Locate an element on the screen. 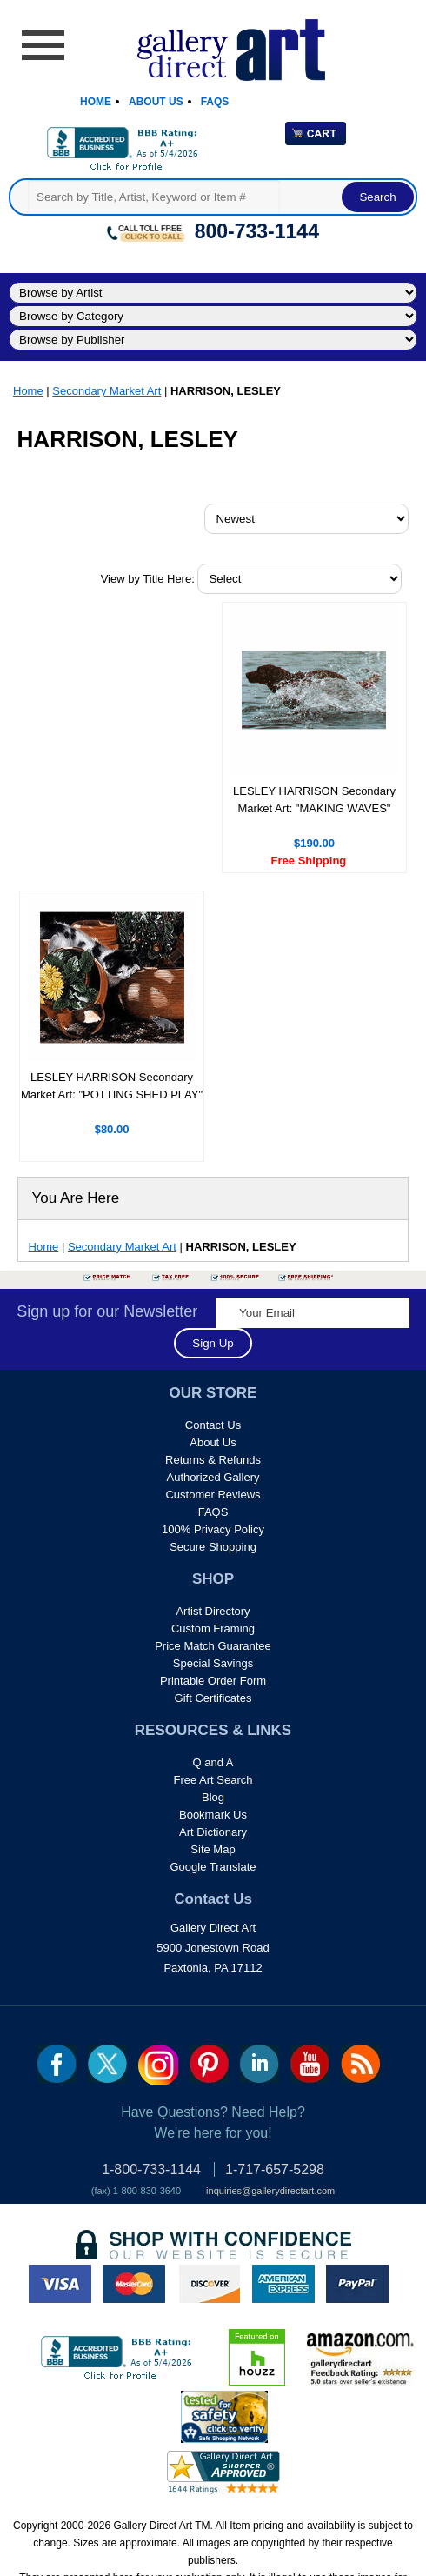  Bookmark Us is located at coordinates (213, 1814).